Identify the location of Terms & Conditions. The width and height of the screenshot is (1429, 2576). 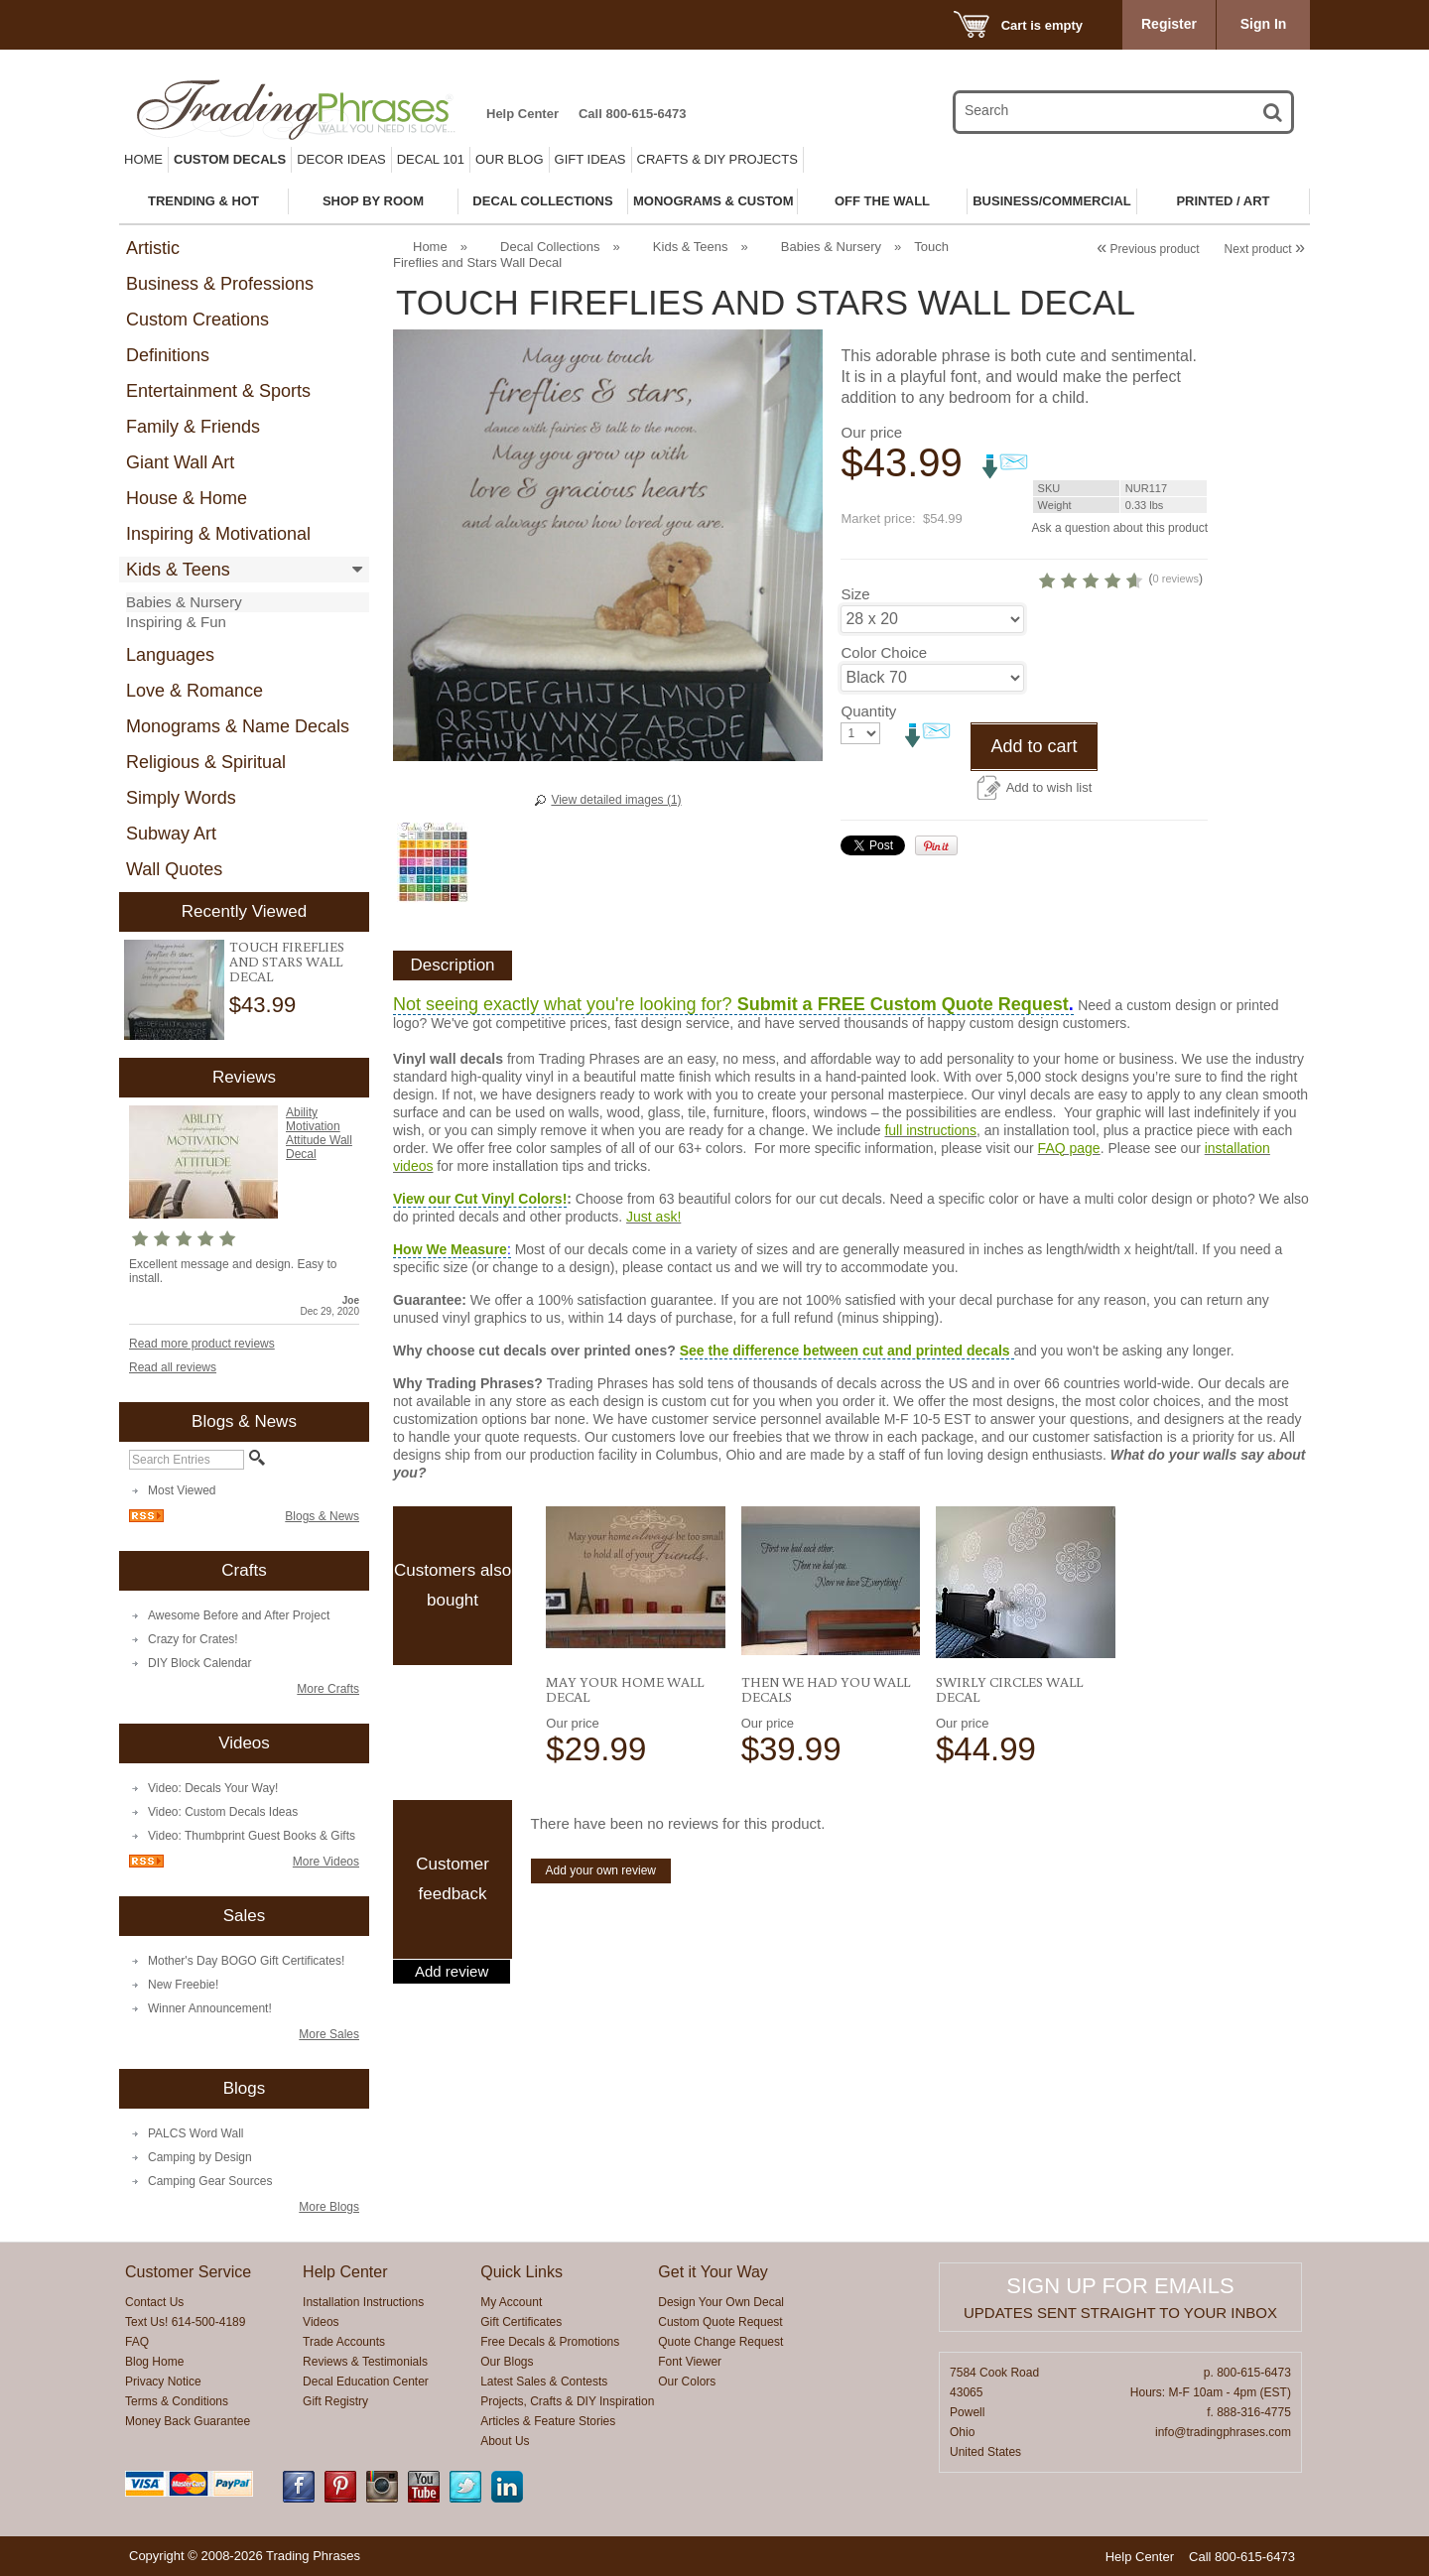
(176, 2401).